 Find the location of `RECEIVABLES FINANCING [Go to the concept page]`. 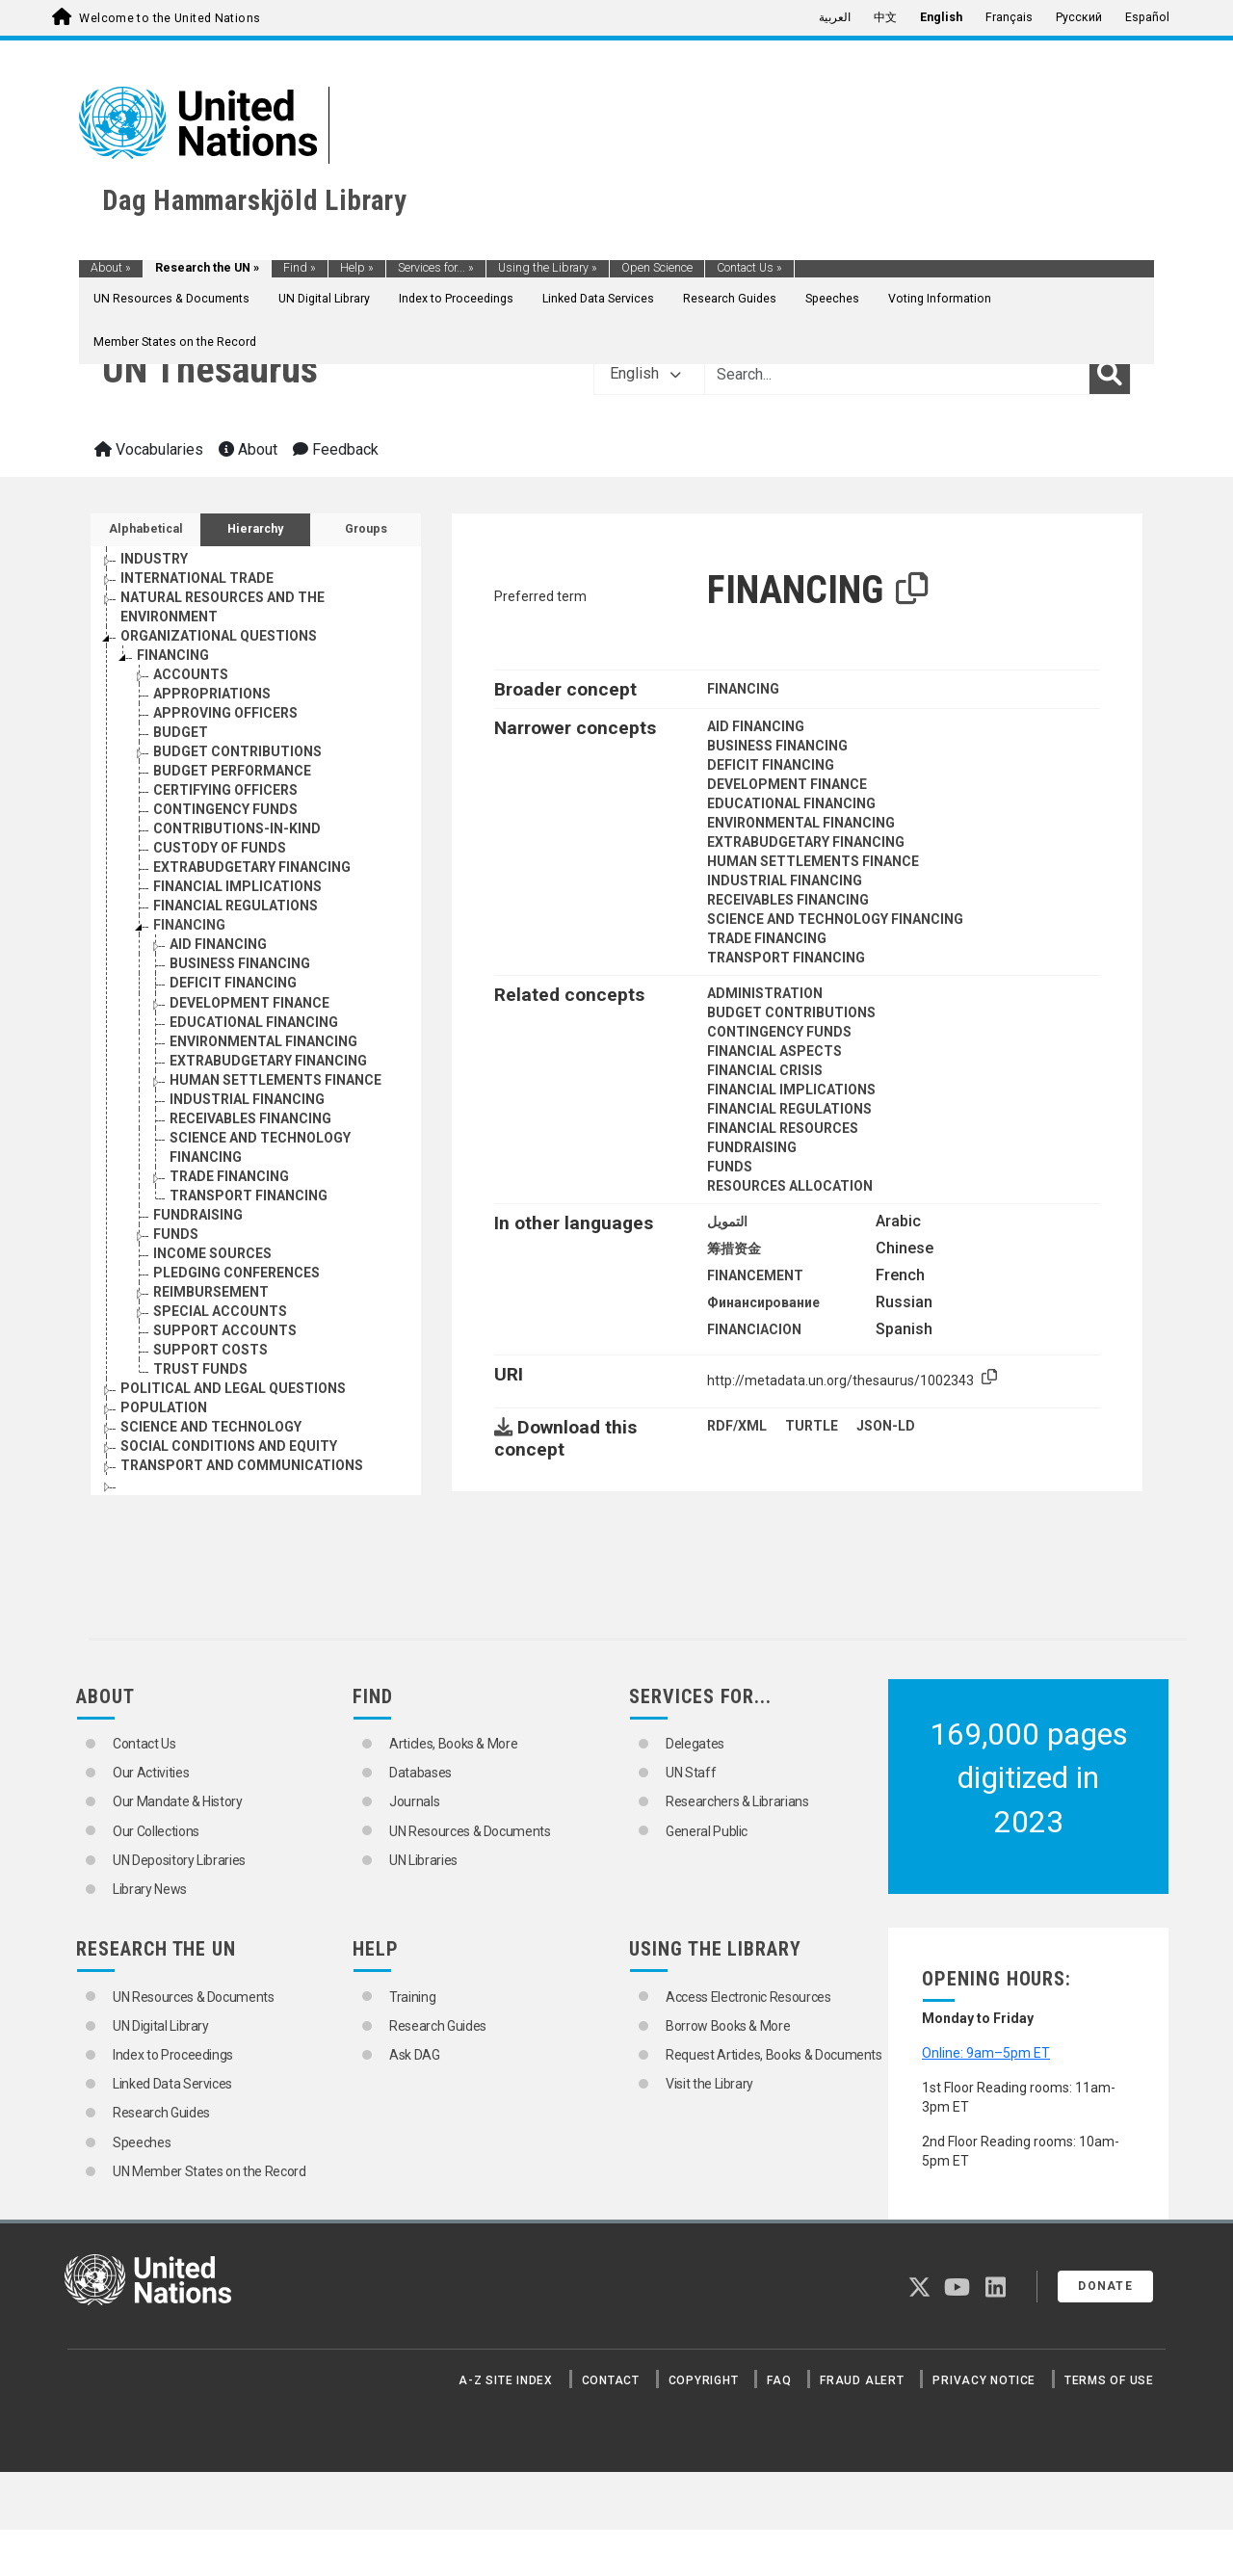

RECEIVABLES FINANCING [Go to the concept page] is located at coordinates (250, 1118).